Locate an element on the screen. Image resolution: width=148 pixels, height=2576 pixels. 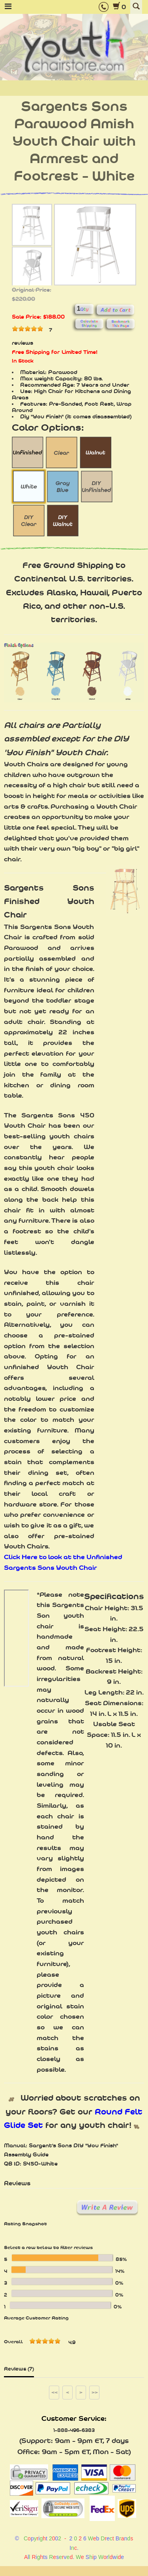
1-888-496-6383 is located at coordinates (74, 2430).